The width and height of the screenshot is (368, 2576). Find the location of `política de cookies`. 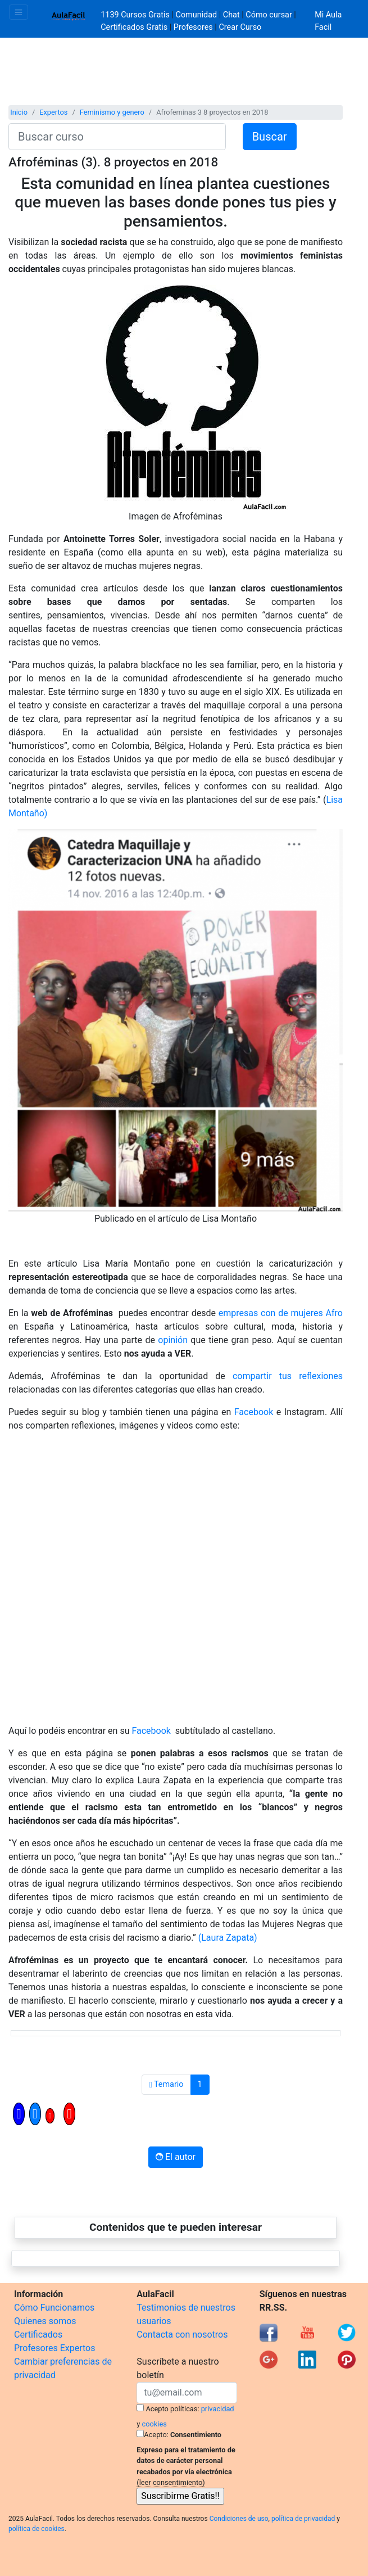

política de cookies is located at coordinates (36, 2529).